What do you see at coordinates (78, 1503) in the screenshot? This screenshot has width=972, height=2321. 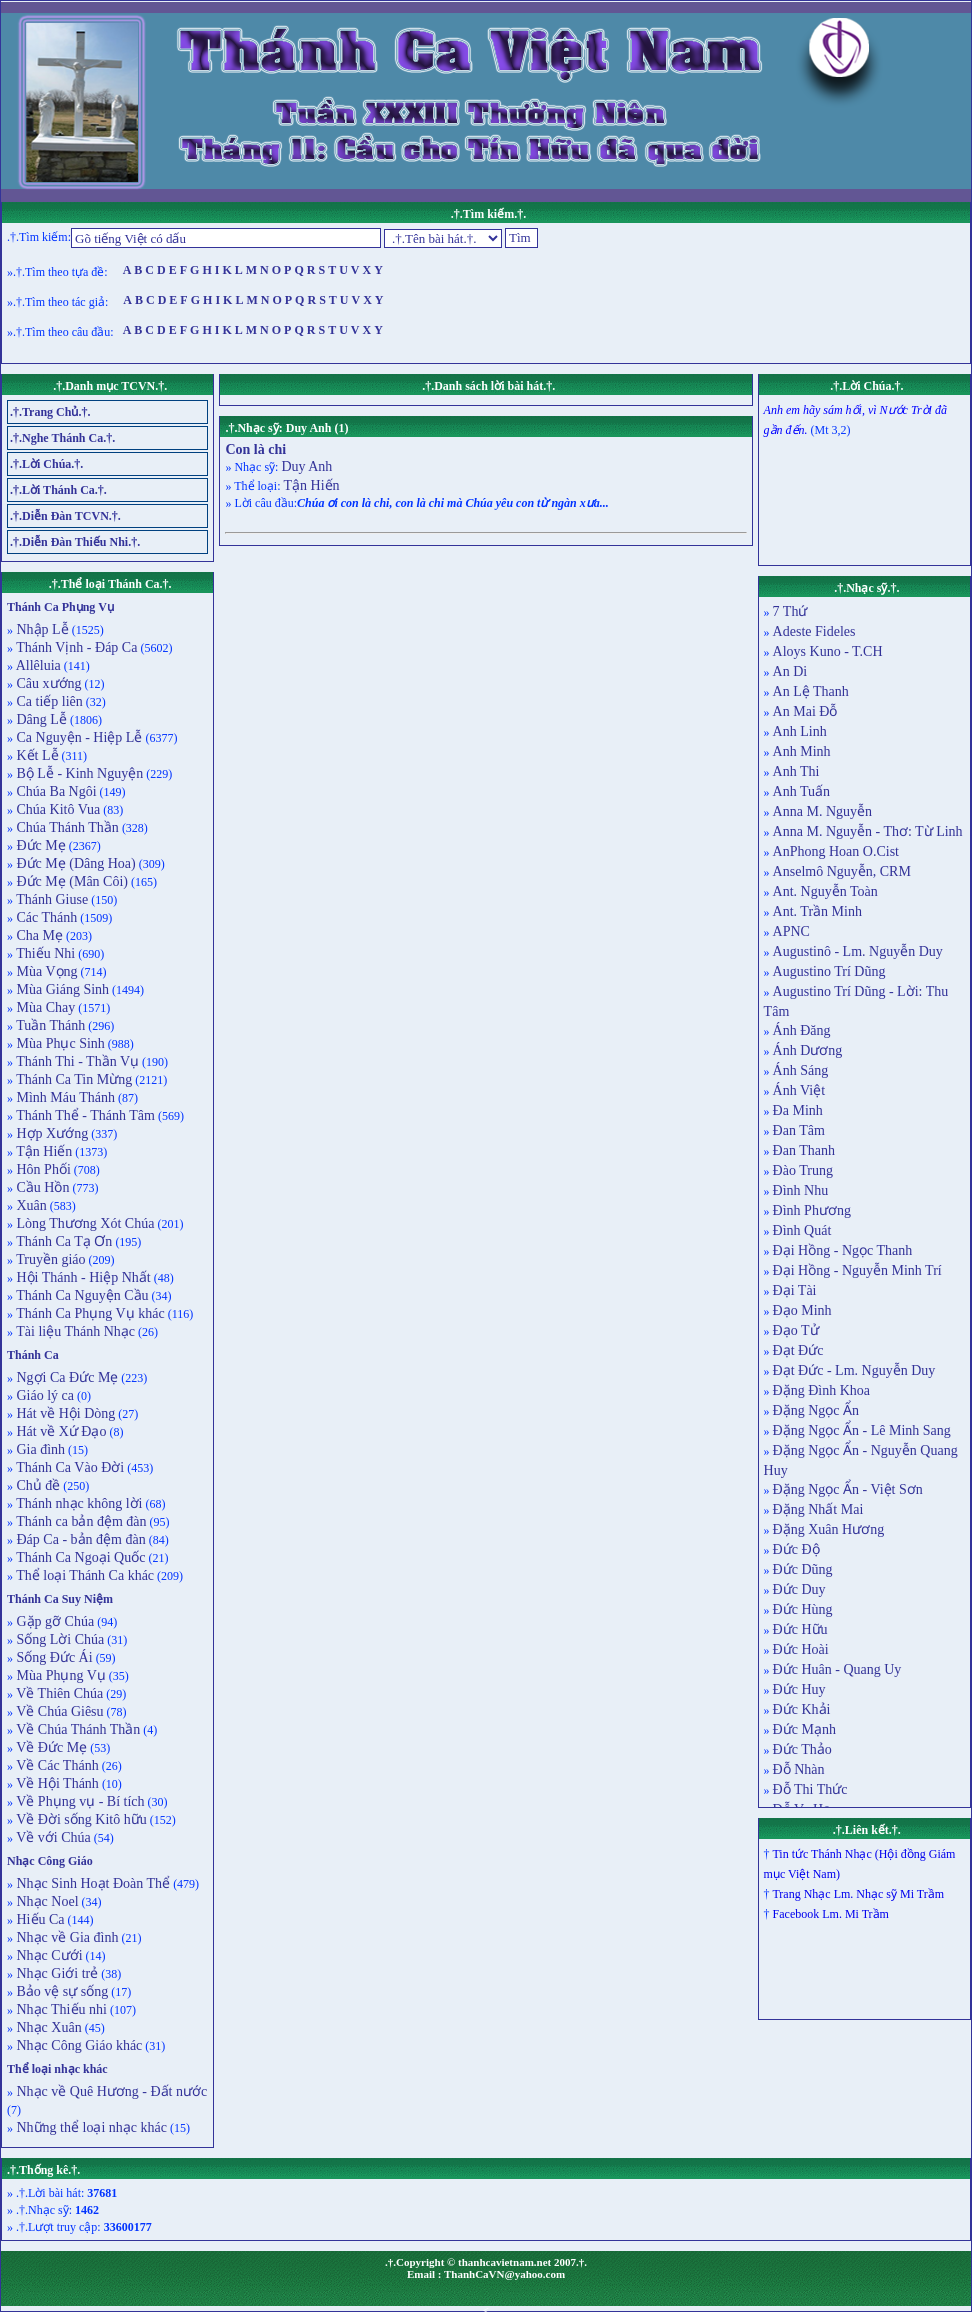 I see `Thánh nhạc không lời` at bounding box center [78, 1503].